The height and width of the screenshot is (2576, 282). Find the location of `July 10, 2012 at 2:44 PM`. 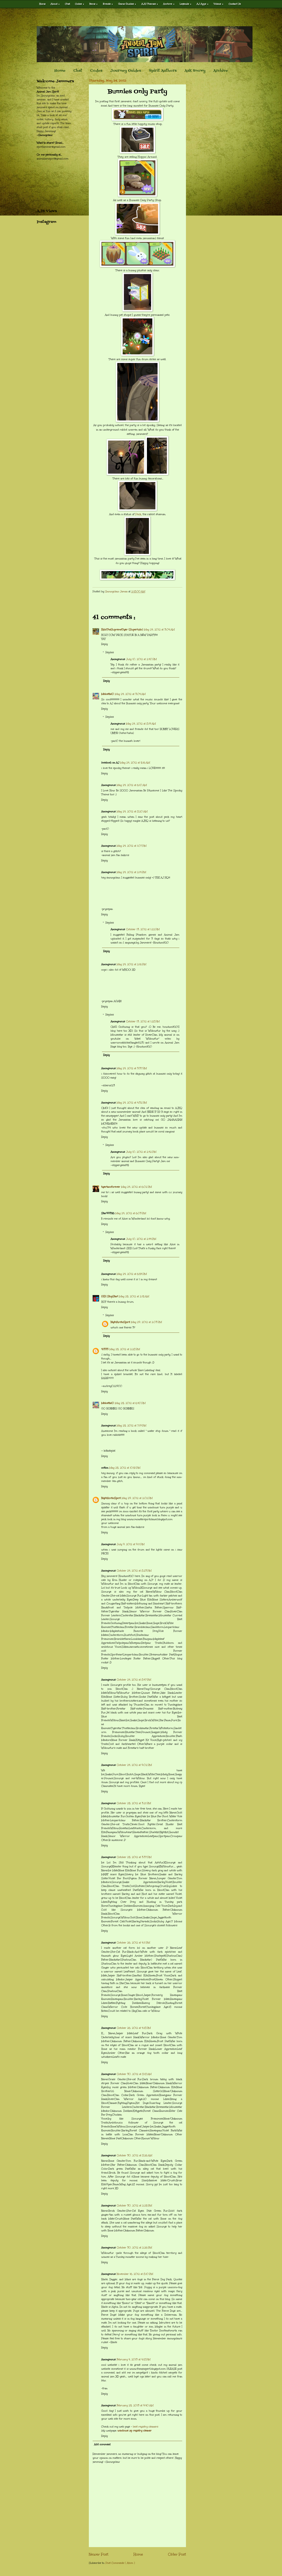

July 10, 2012 at 2:44 PM is located at coordinates (141, 1239).